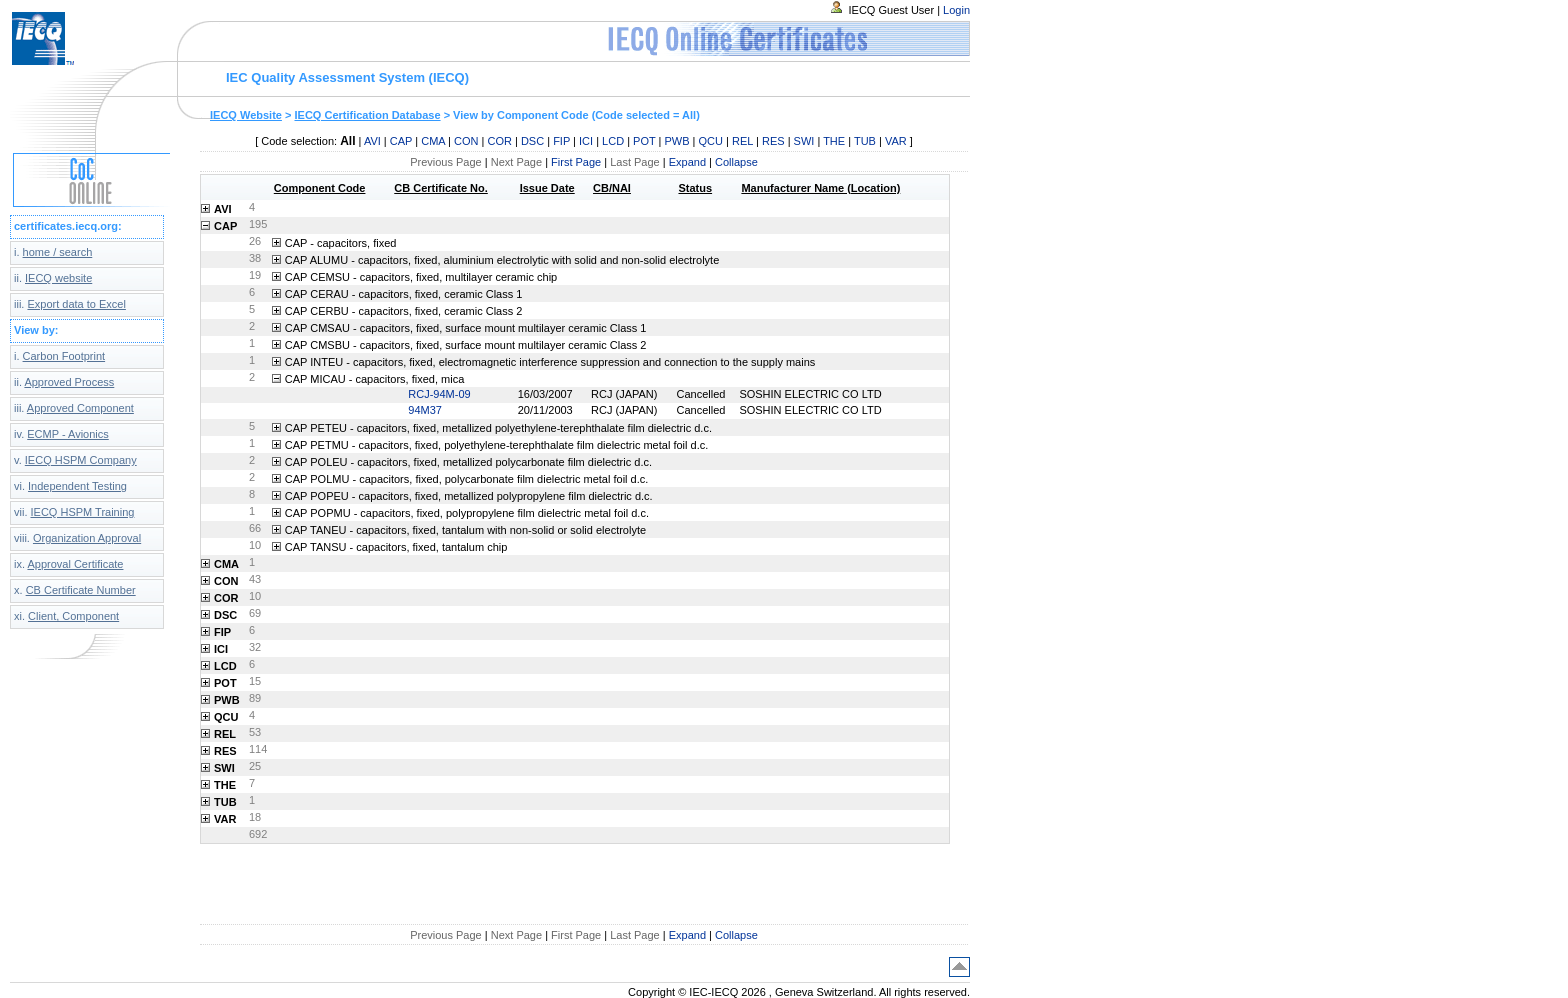  Describe the element at coordinates (834, 141) in the screenshot. I see `THE` at that location.